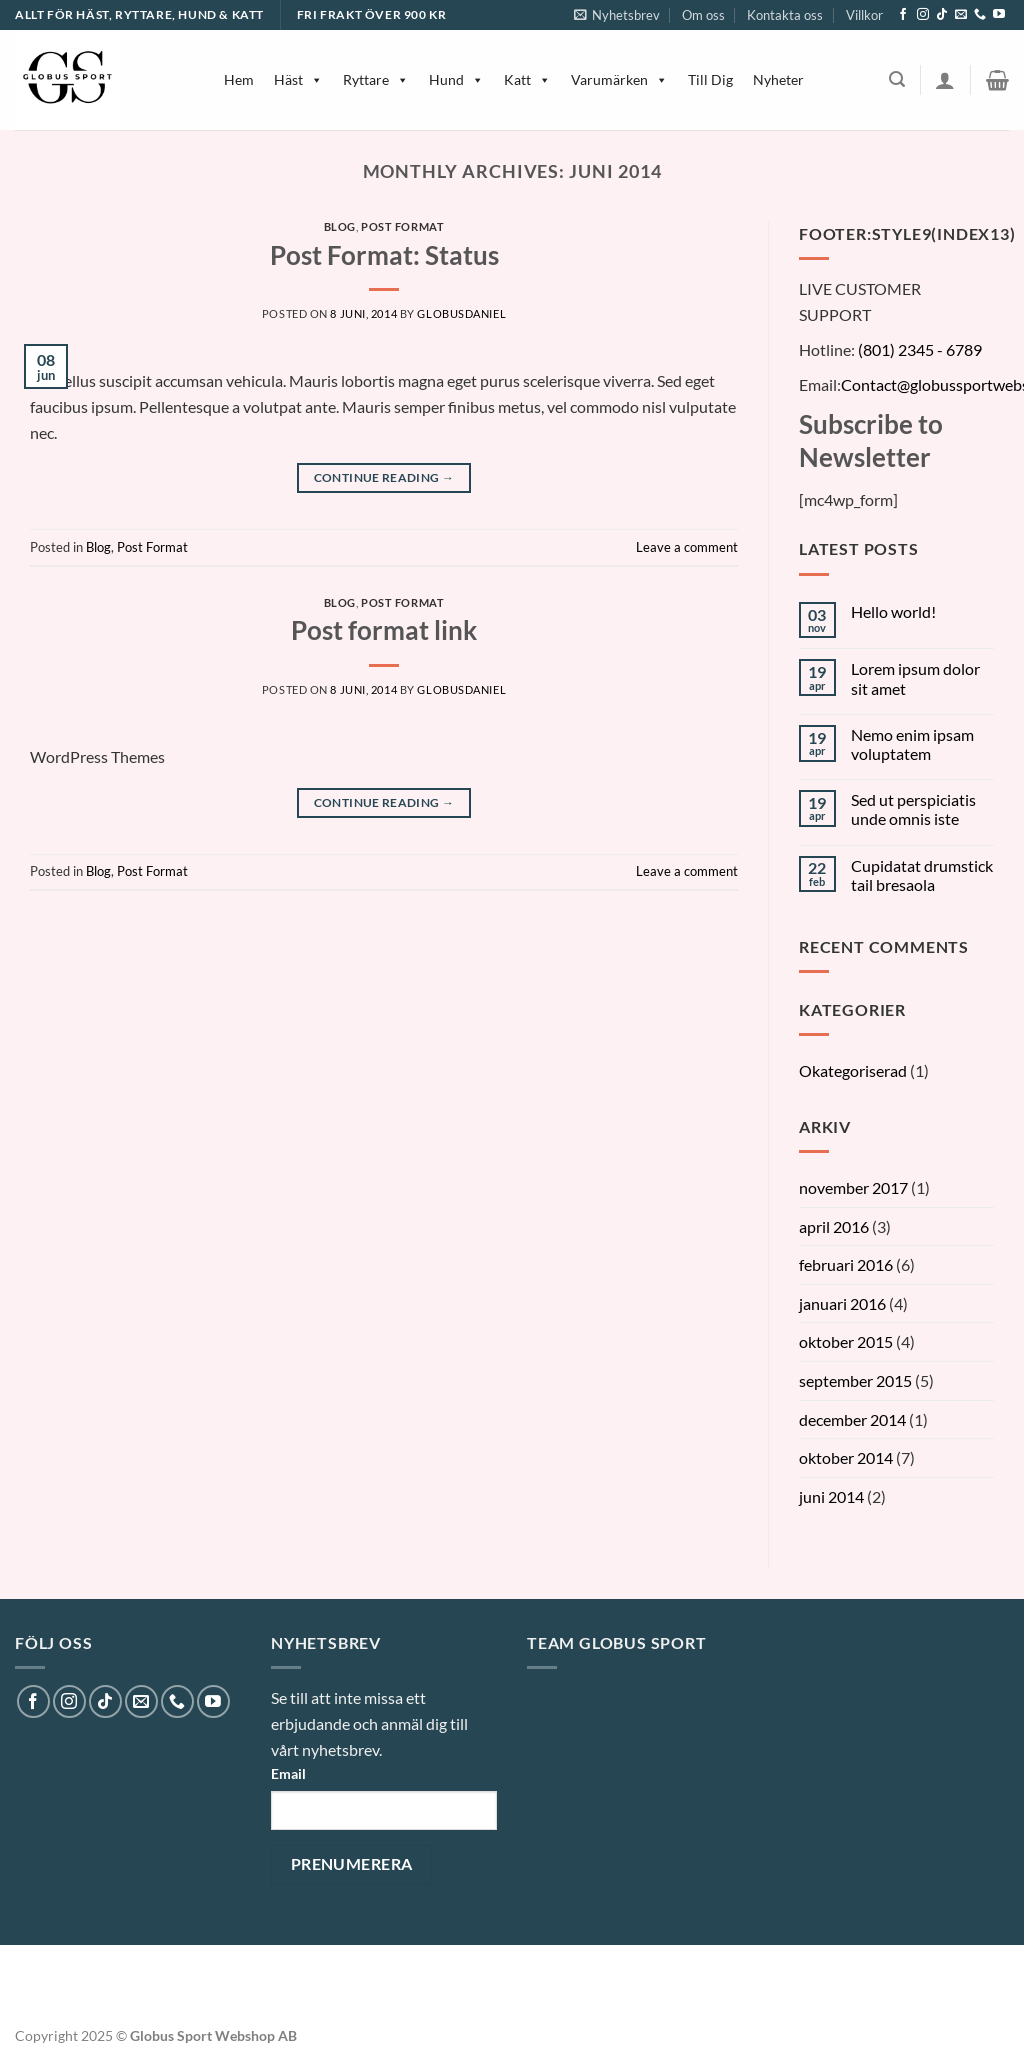 Image resolution: width=1024 pixels, height=2062 pixels. I want to click on Post format link, so click(384, 630).